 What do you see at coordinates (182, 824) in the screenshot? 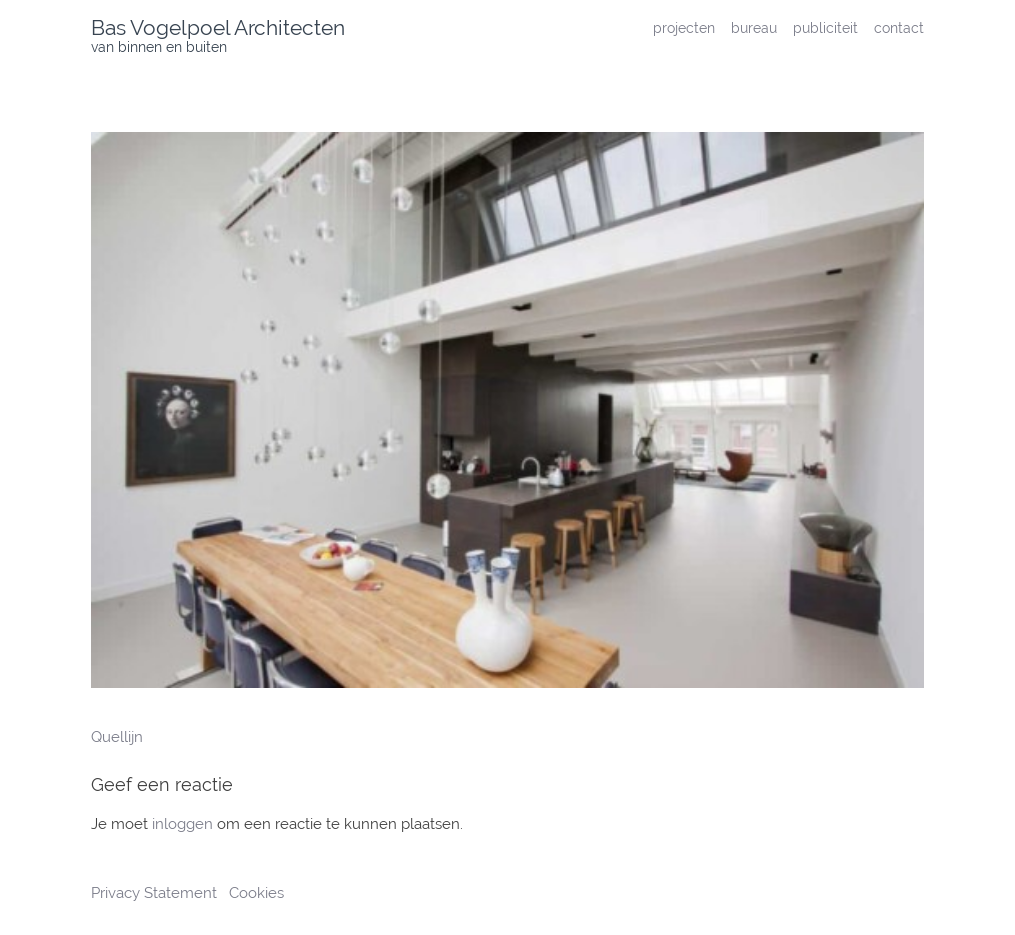
I see `inloggen` at bounding box center [182, 824].